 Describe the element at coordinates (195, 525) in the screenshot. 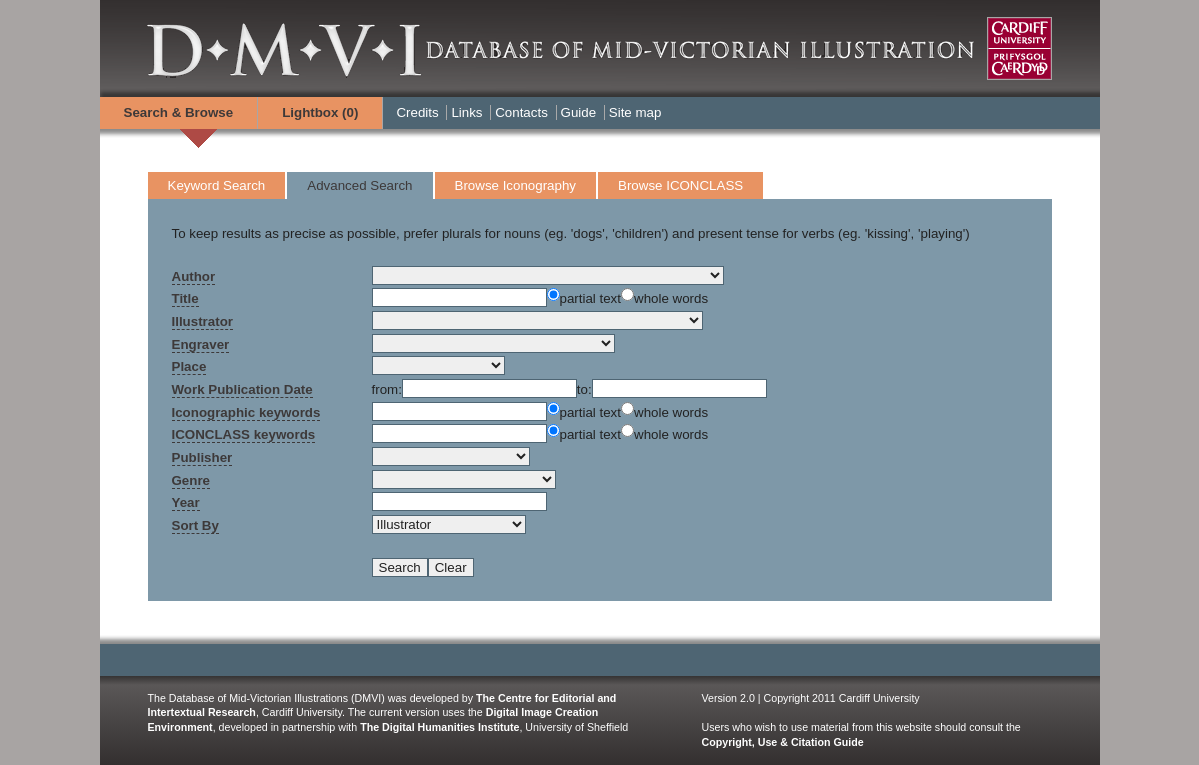

I see `Sort By` at that location.